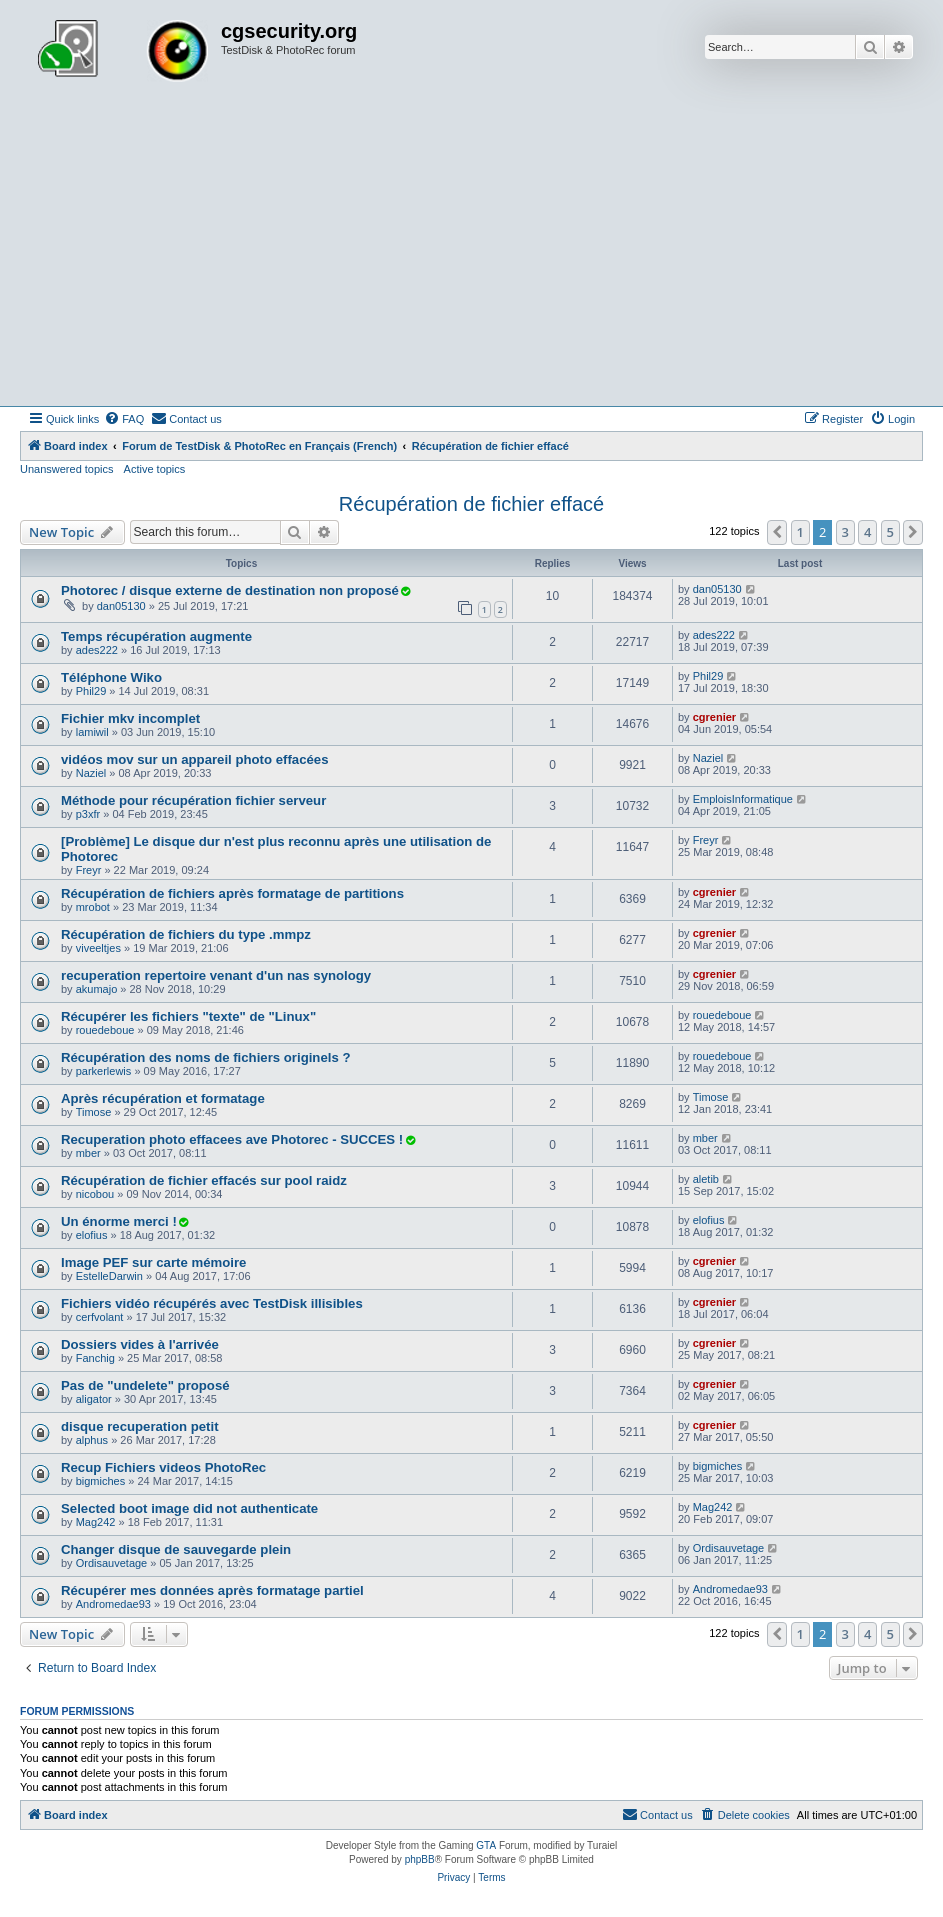 This screenshot has height=1917, width=943. Describe the element at coordinates (92, 732) in the screenshot. I see `lamiwil` at that location.